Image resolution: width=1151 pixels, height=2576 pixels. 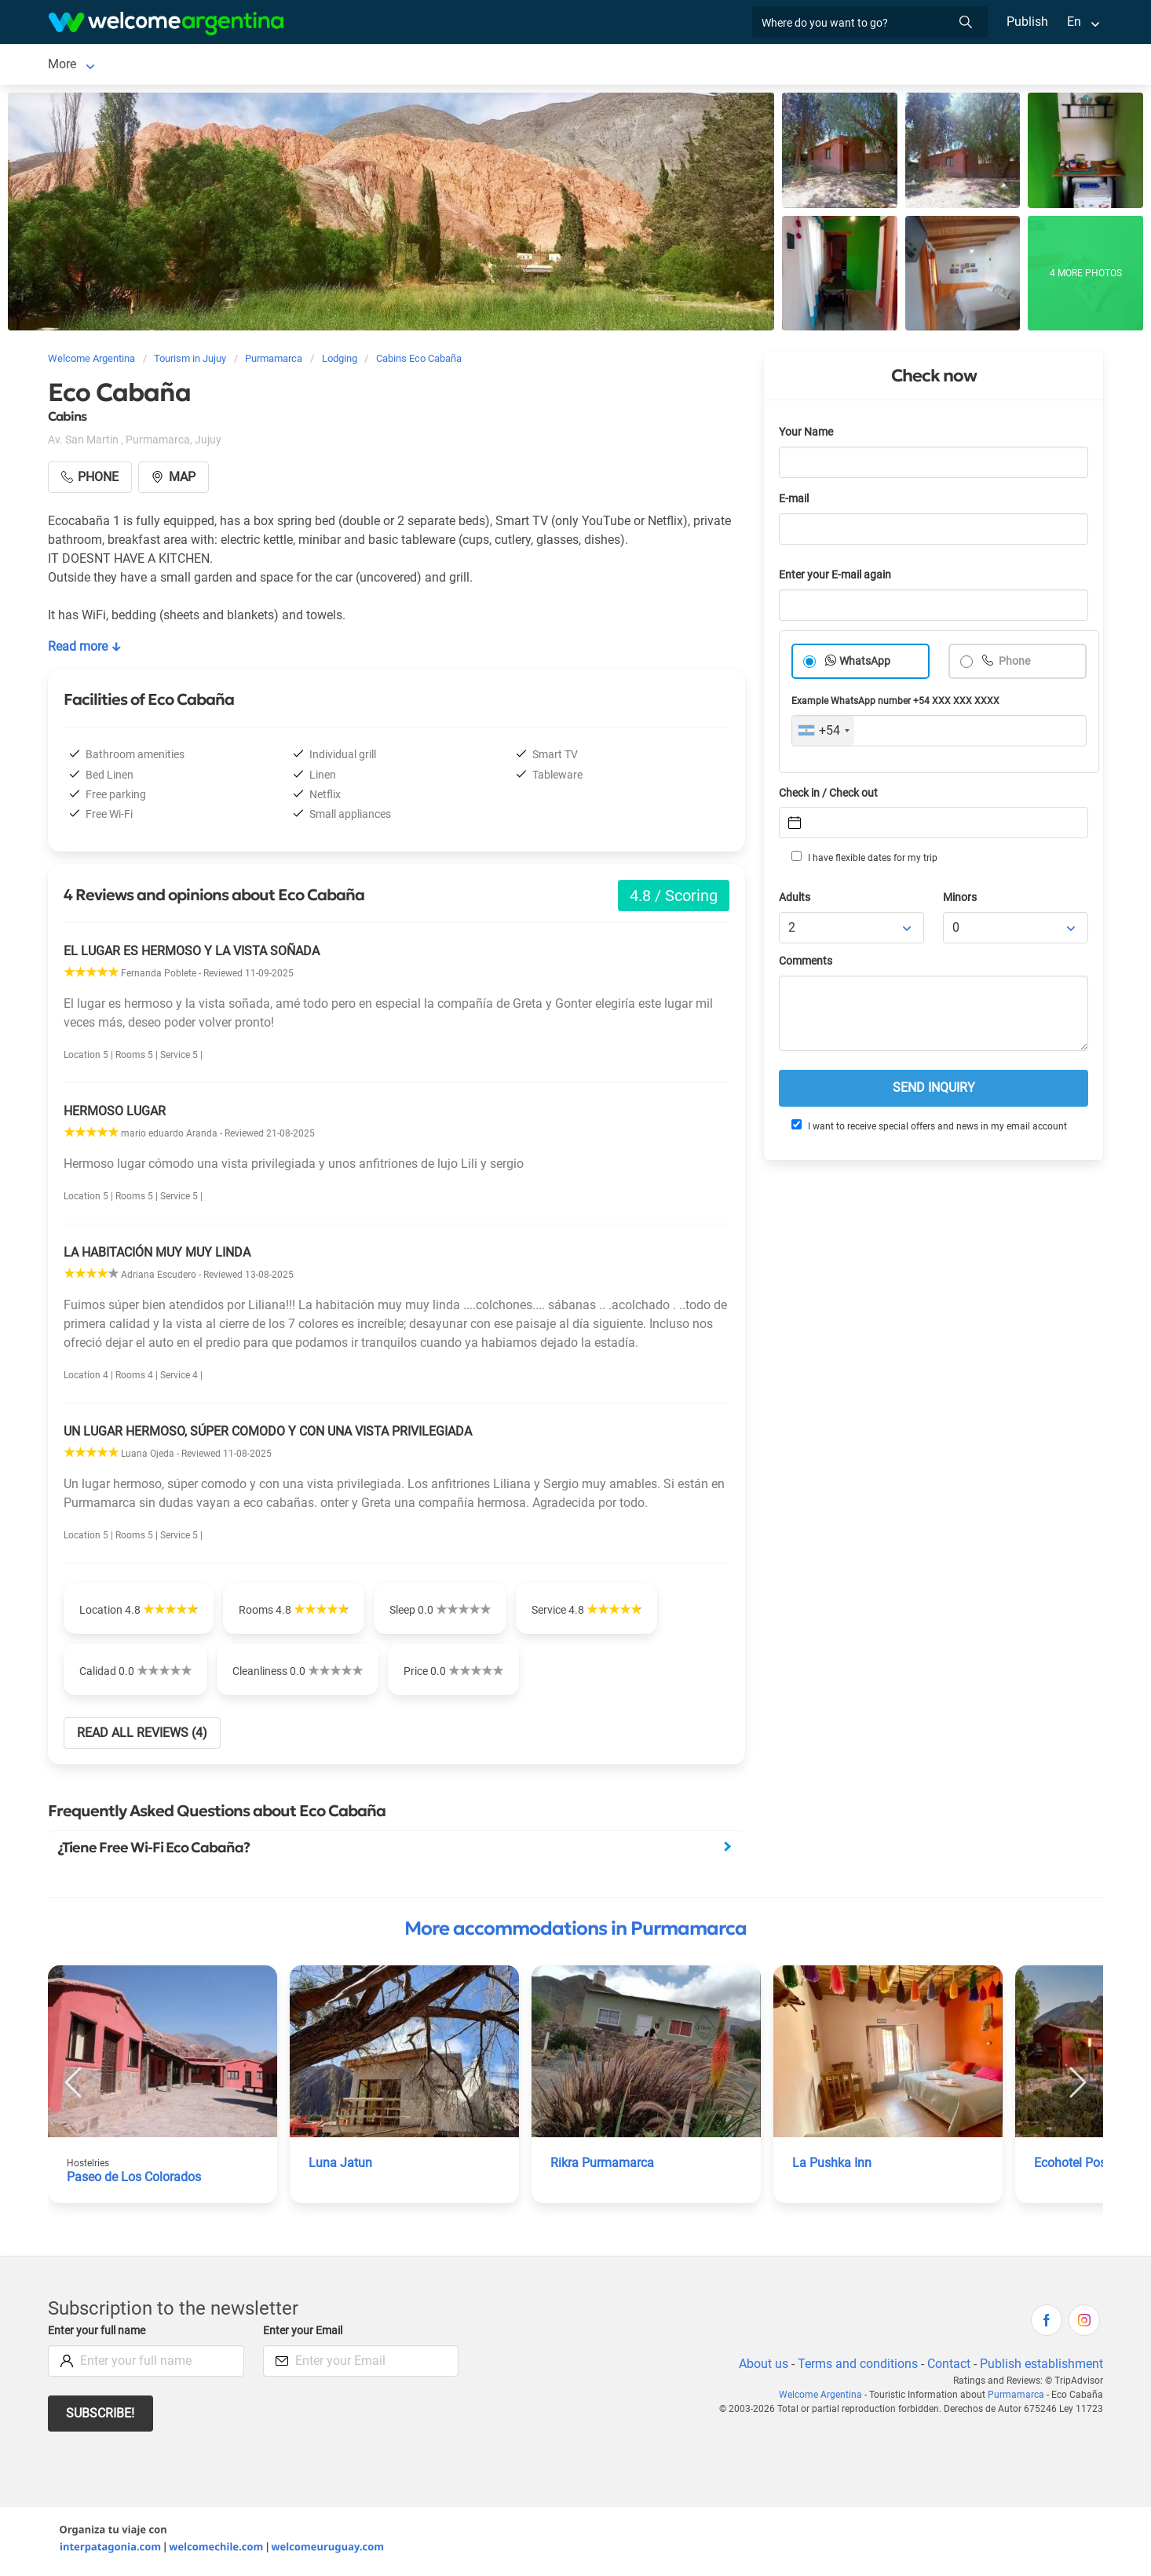 What do you see at coordinates (948, 2366) in the screenshot?
I see `Contact` at bounding box center [948, 2366].